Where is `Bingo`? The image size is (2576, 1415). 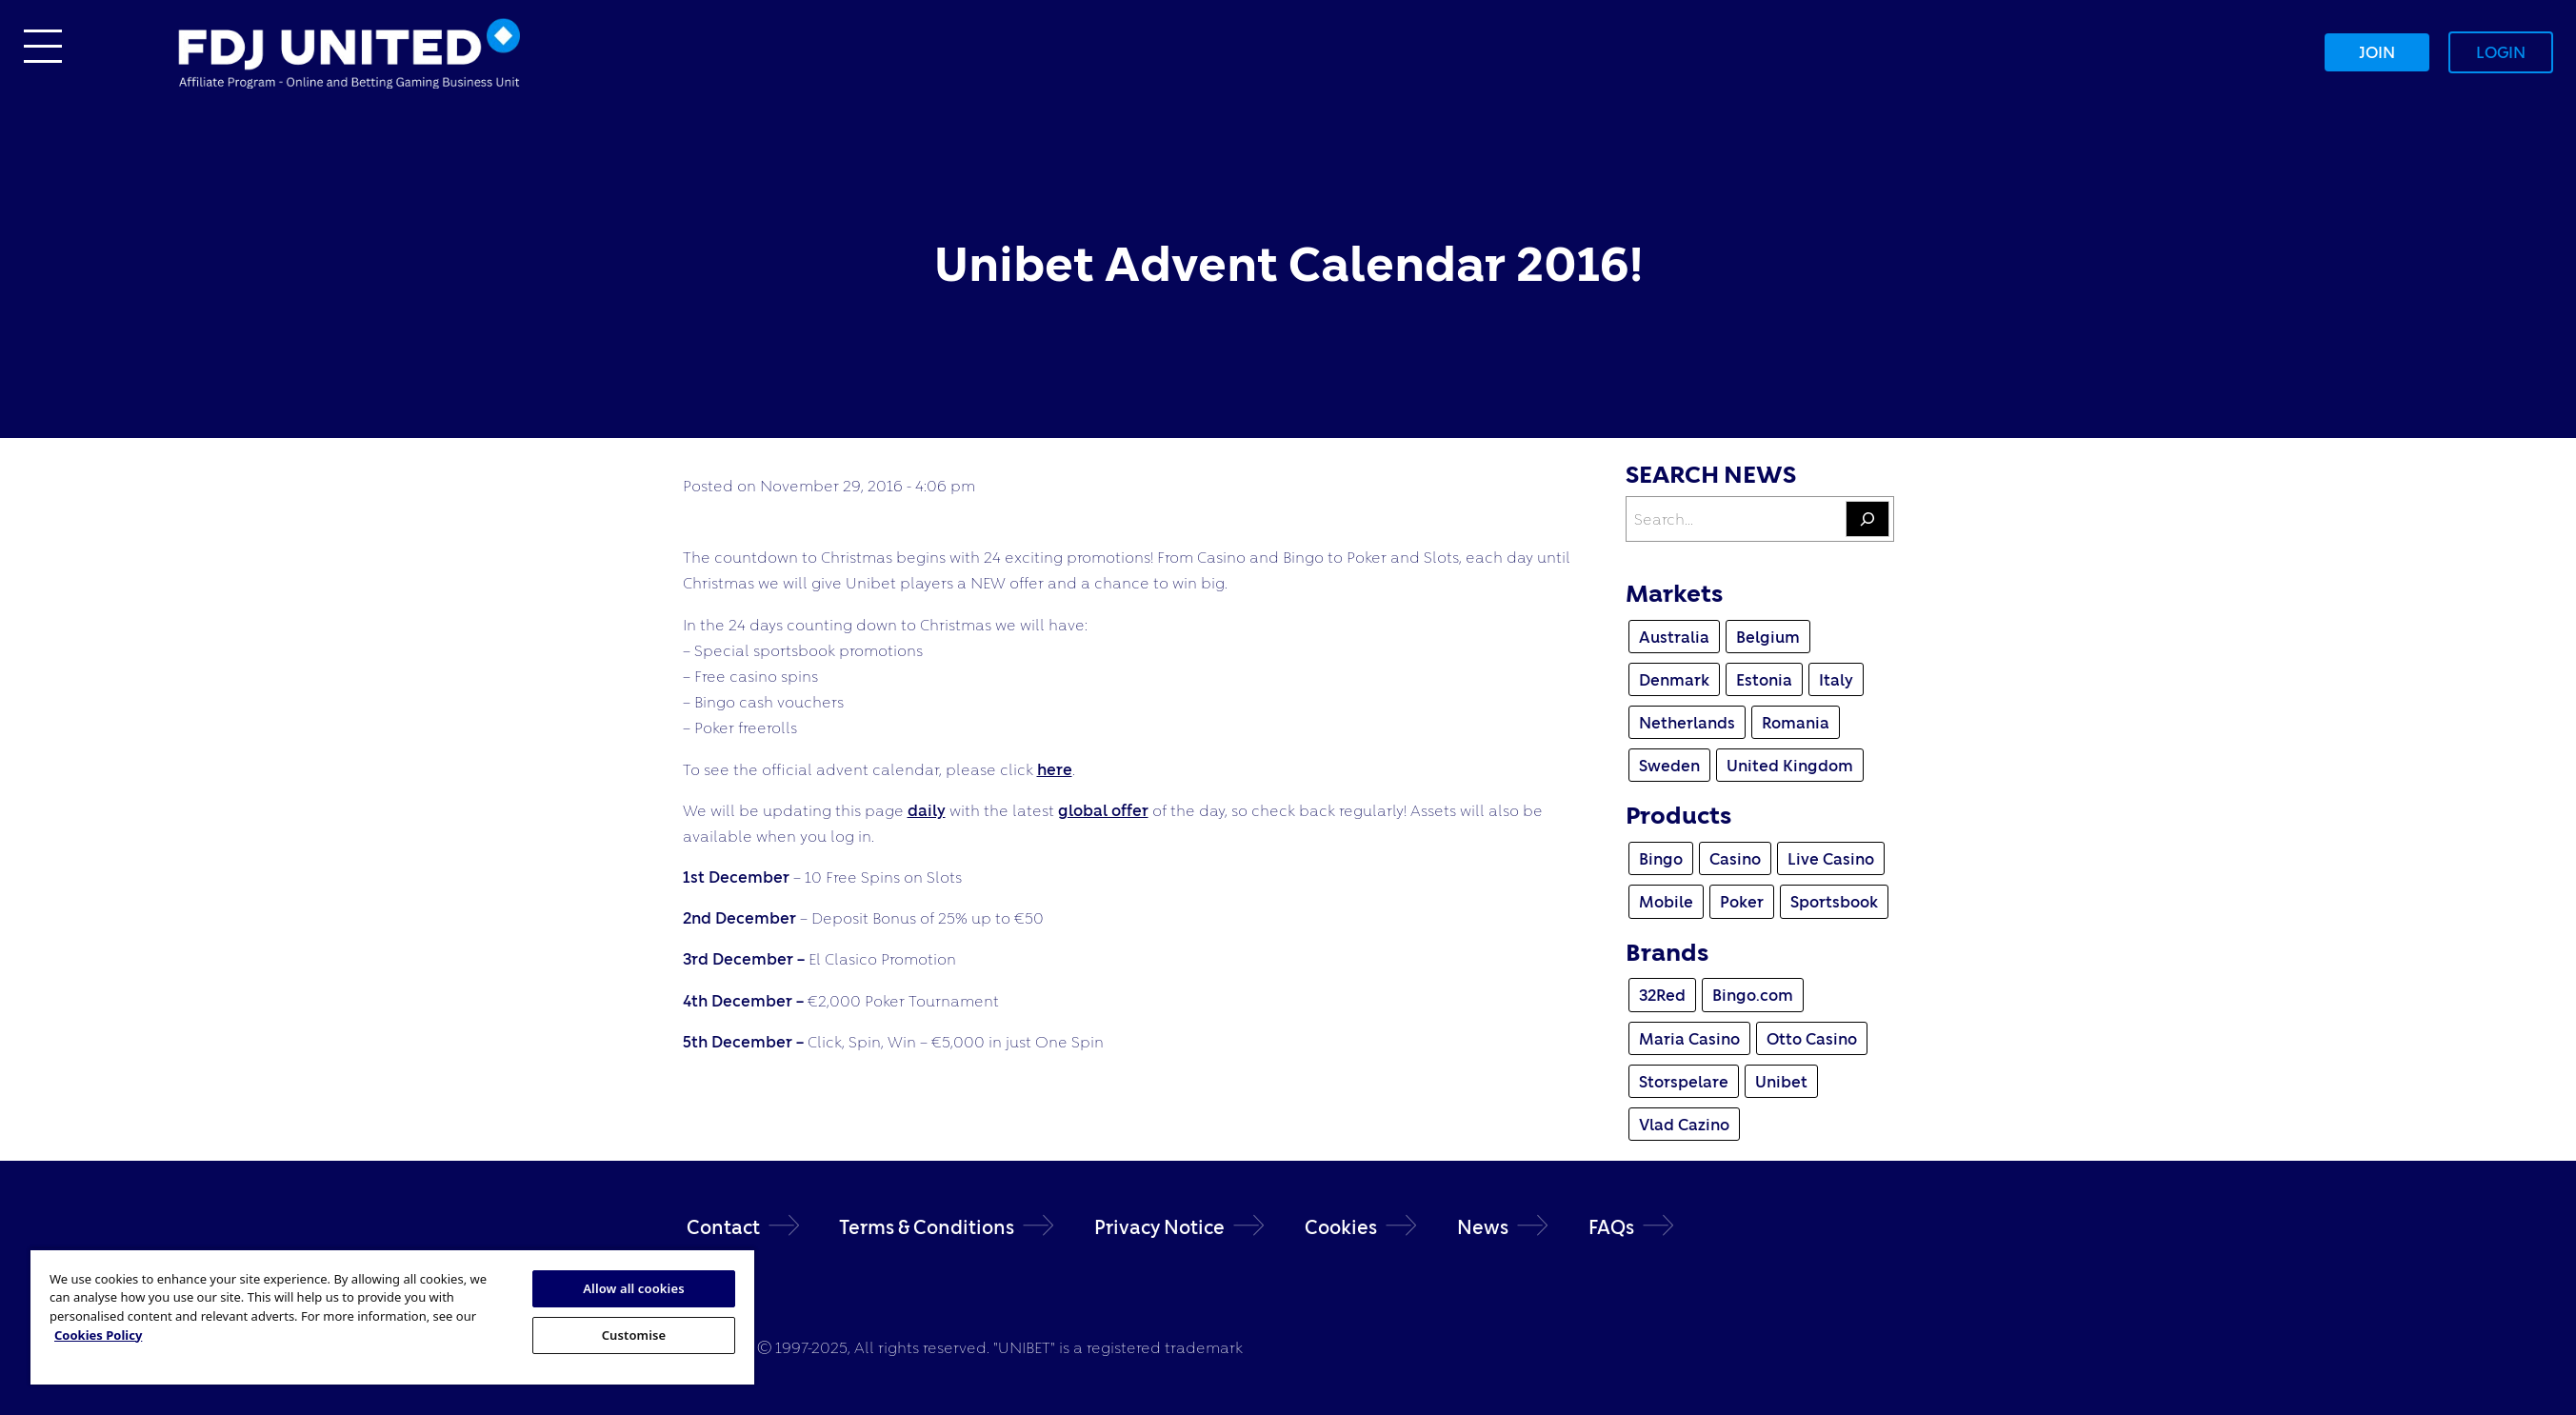
Bingo is located at coordinates (1661, 858).